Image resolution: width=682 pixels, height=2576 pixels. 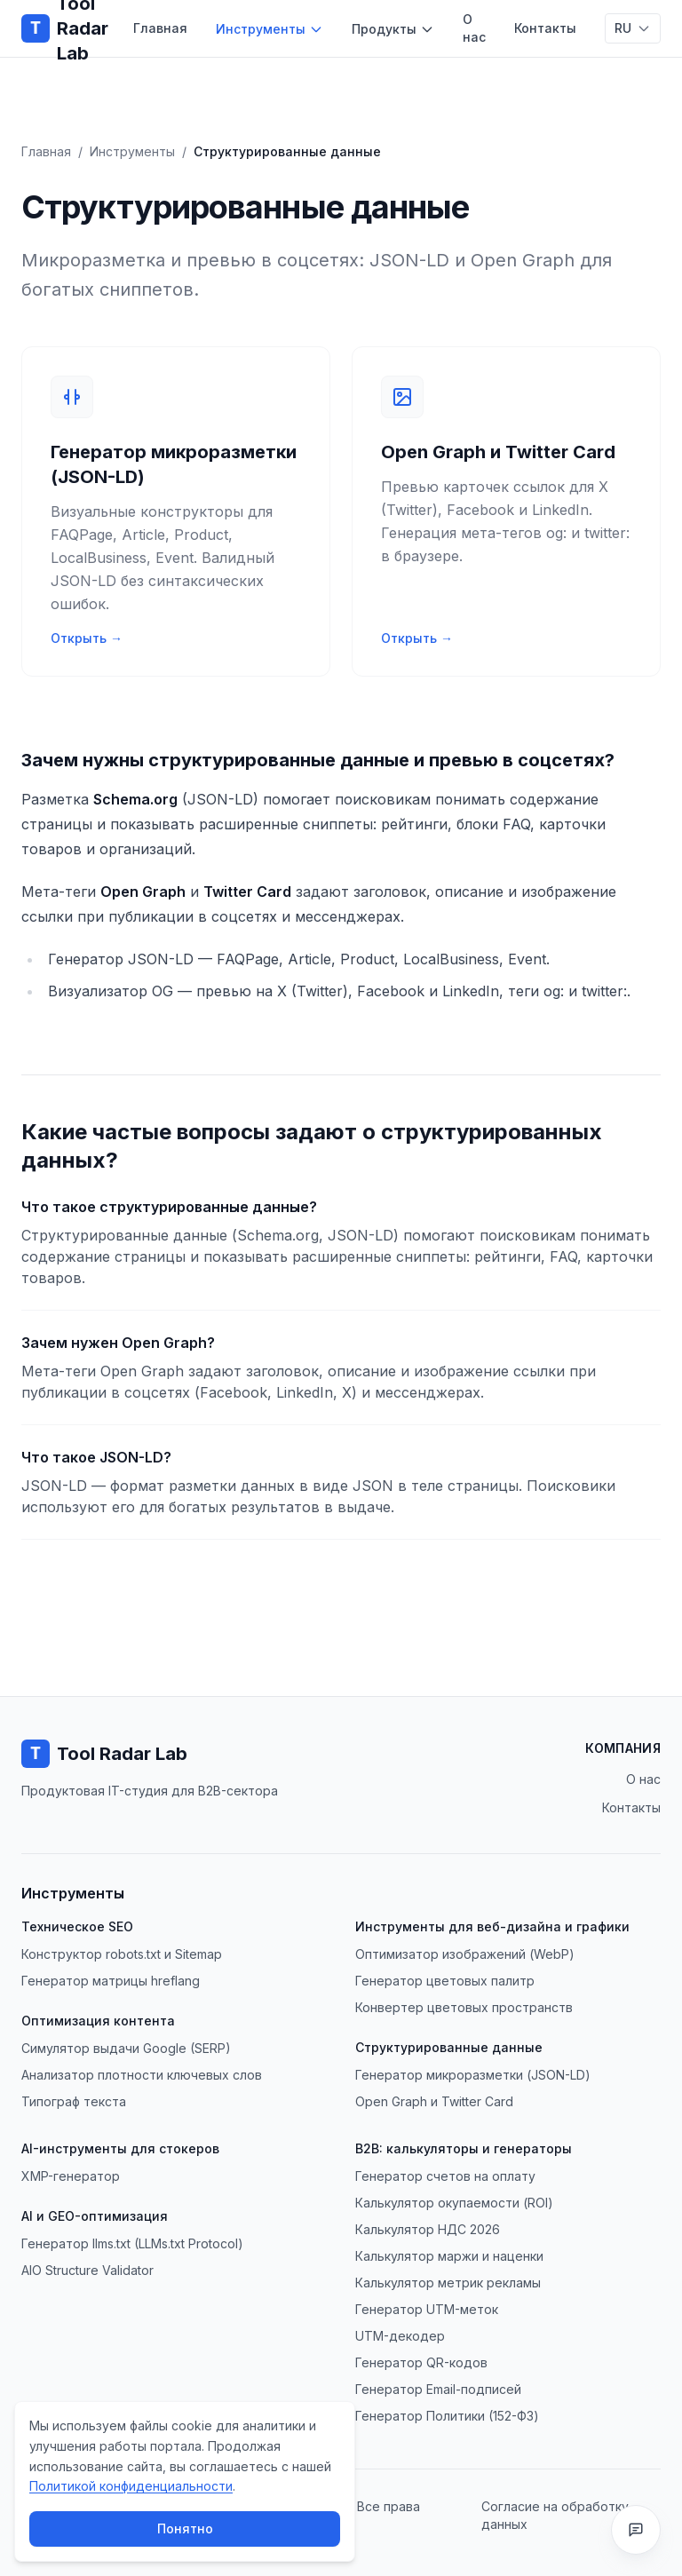 I want to click on Политикой конфиденциальности, so click(x=131, y=2485).